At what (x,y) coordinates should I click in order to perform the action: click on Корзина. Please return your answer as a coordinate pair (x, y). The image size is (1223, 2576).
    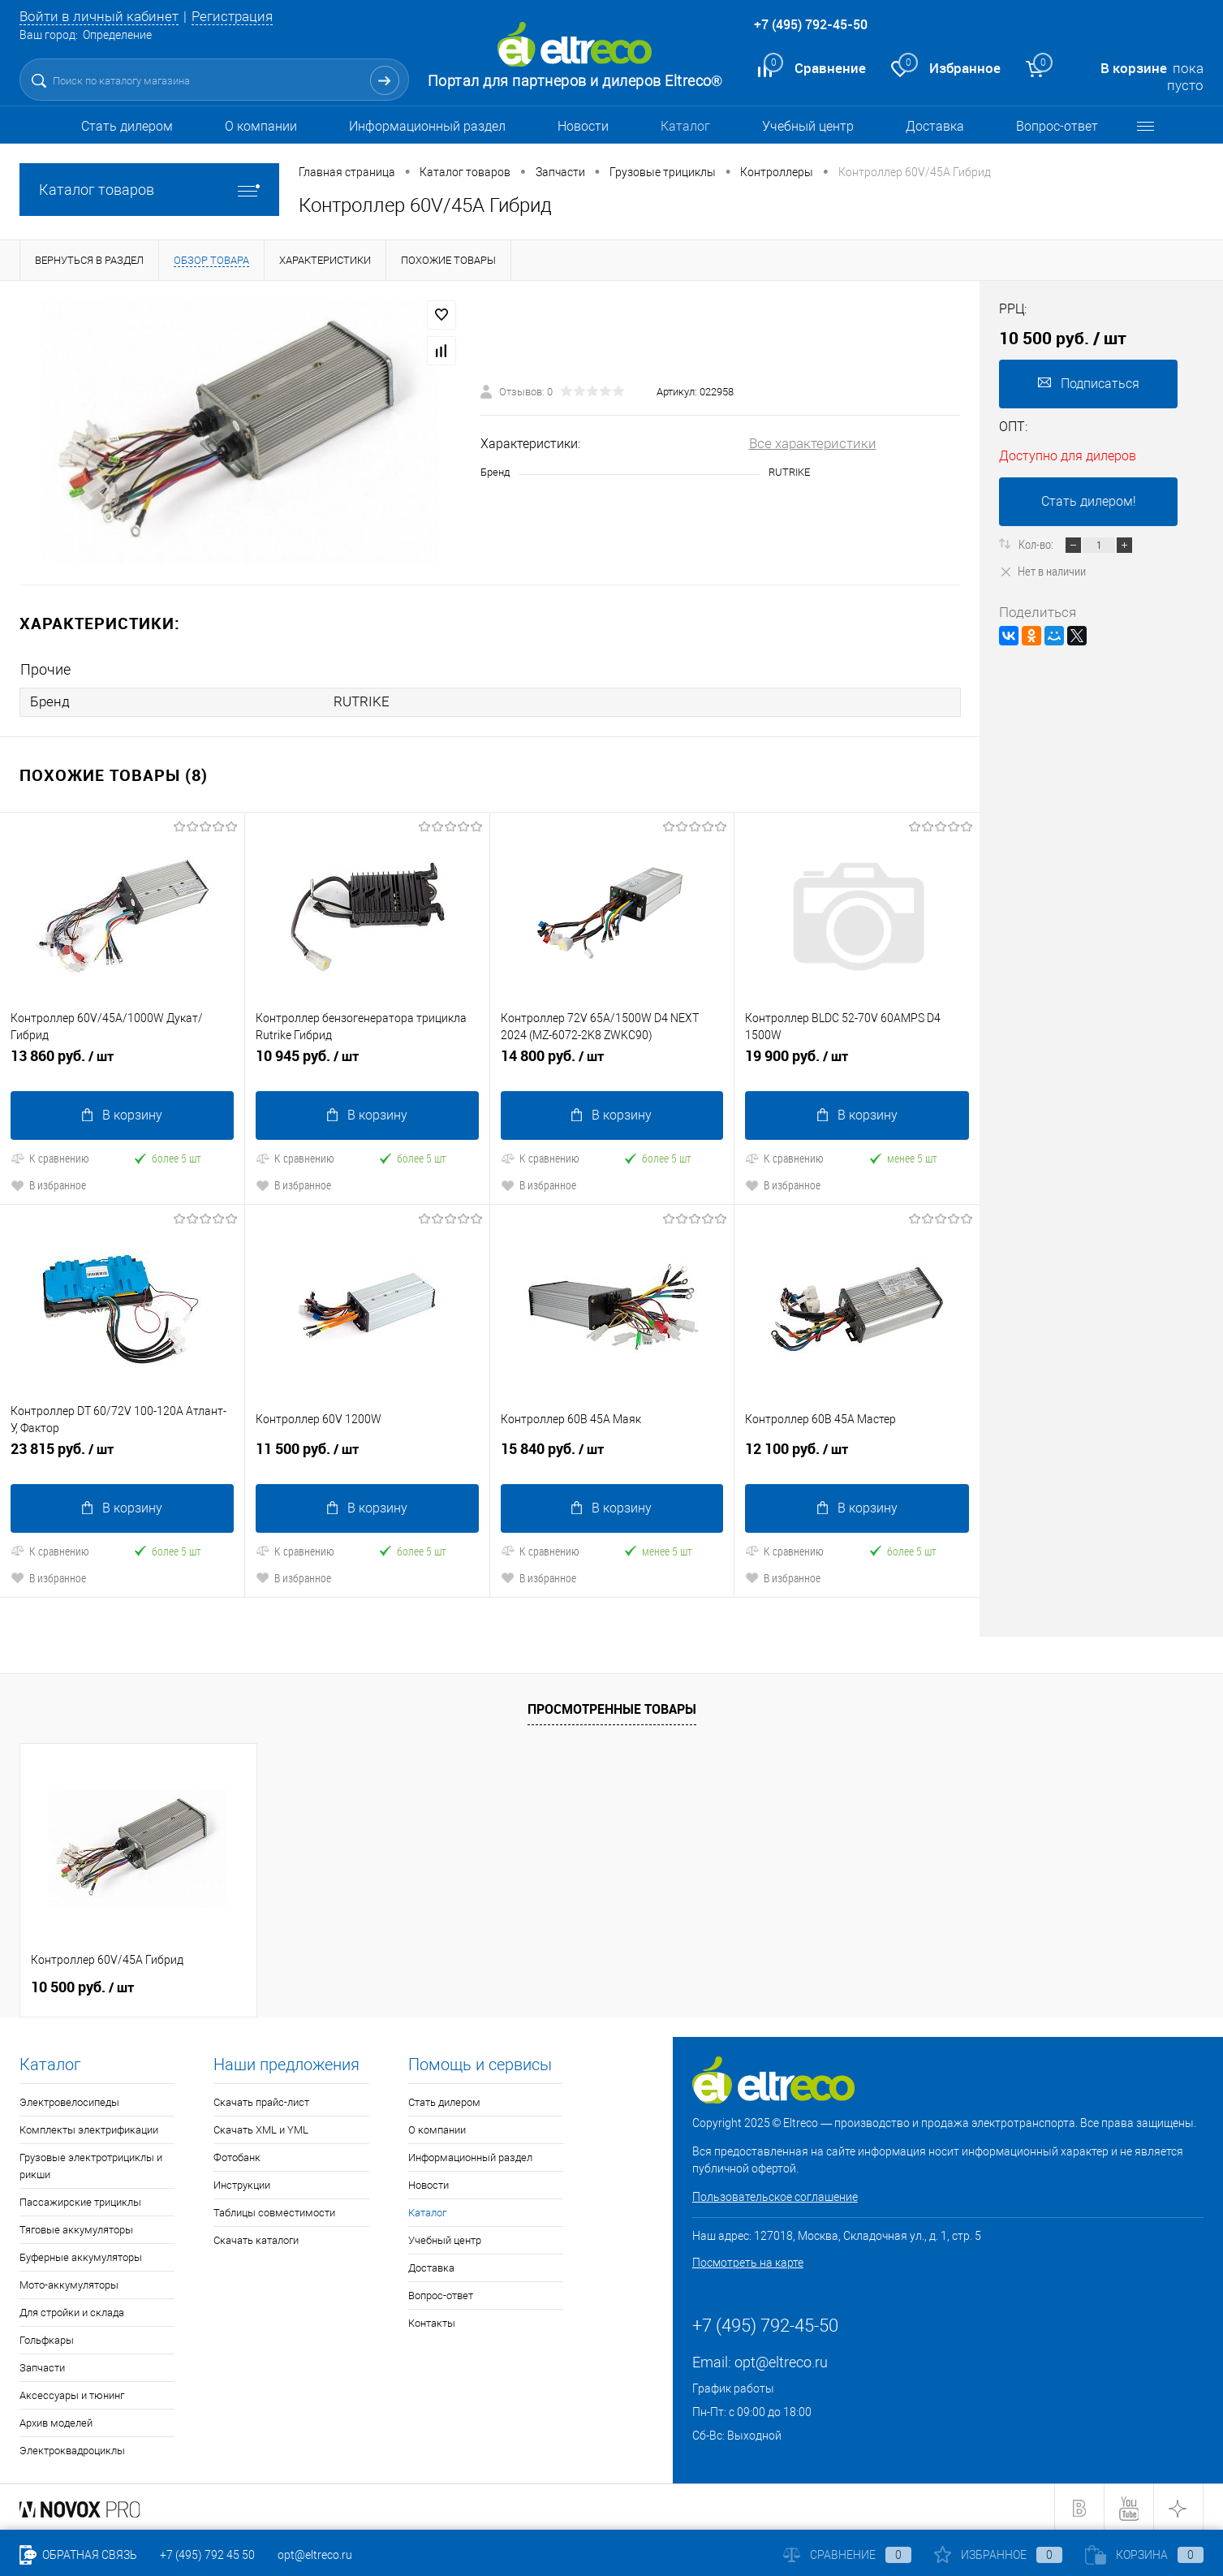
    Looking at the image, I should click on (1144, 2554).